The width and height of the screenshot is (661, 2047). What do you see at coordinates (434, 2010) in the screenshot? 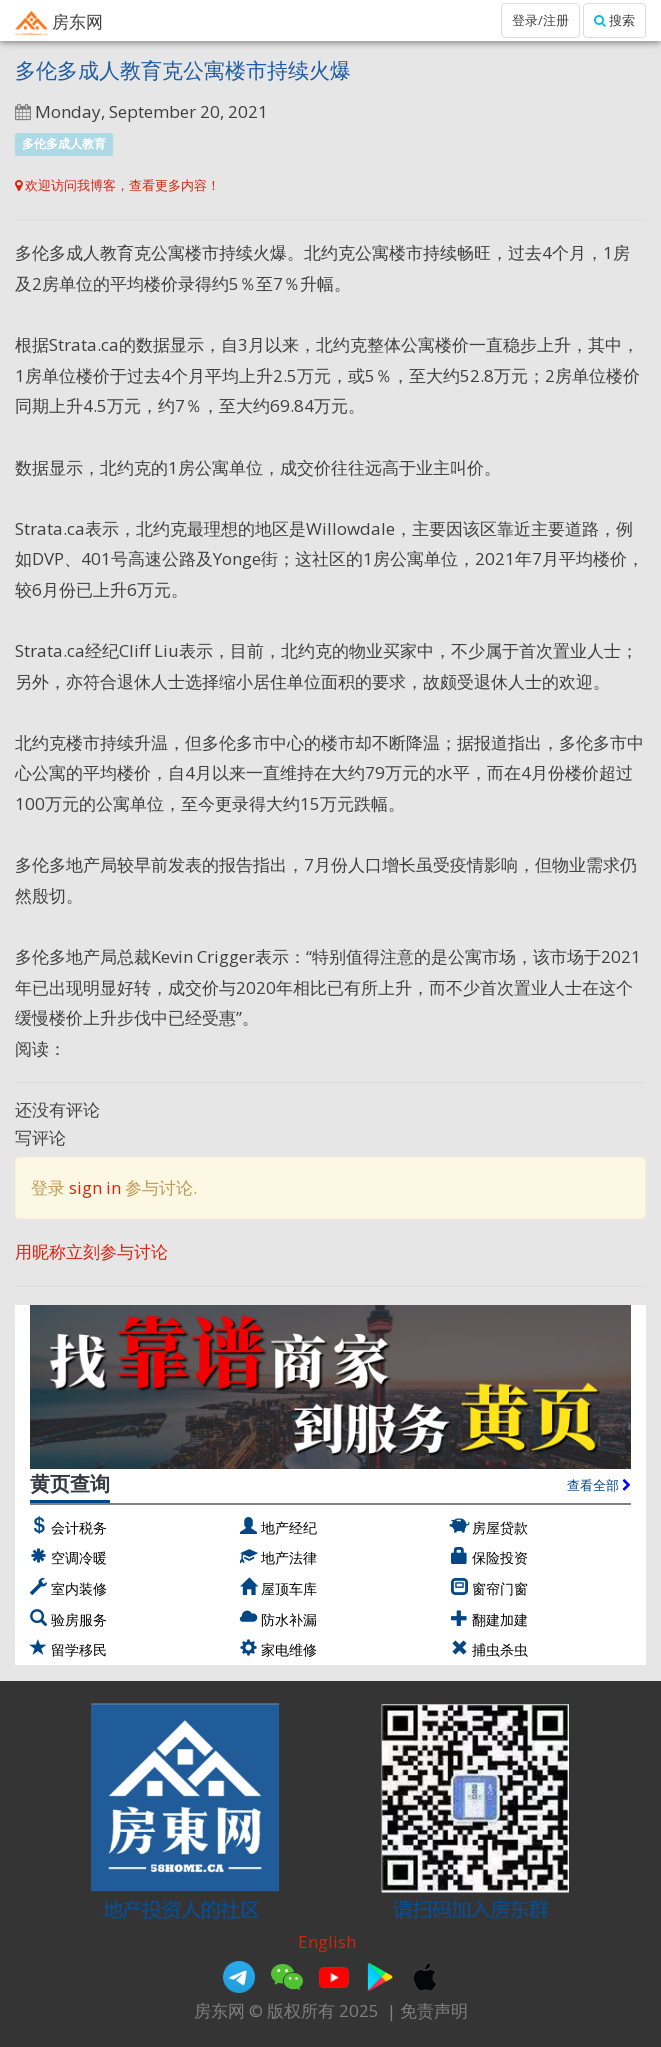
I see `免责声明` at bounding box center [434, 2010].